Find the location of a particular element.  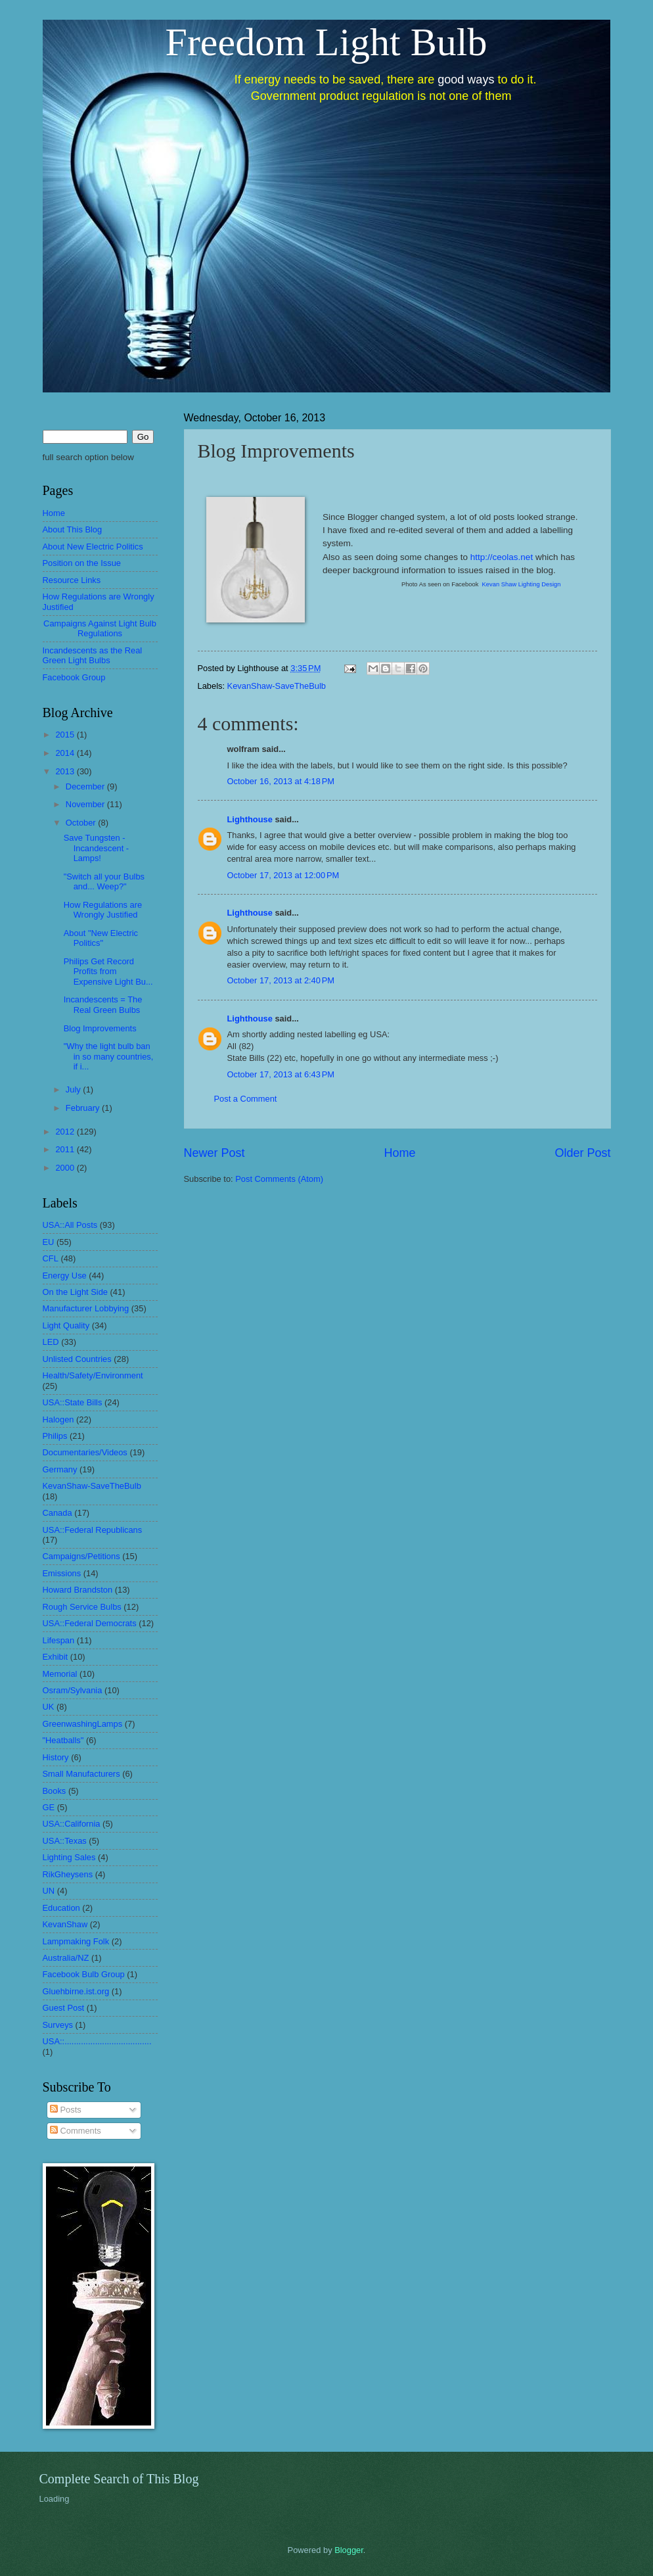

Post a Comment is located at coordinates (245, 1099).